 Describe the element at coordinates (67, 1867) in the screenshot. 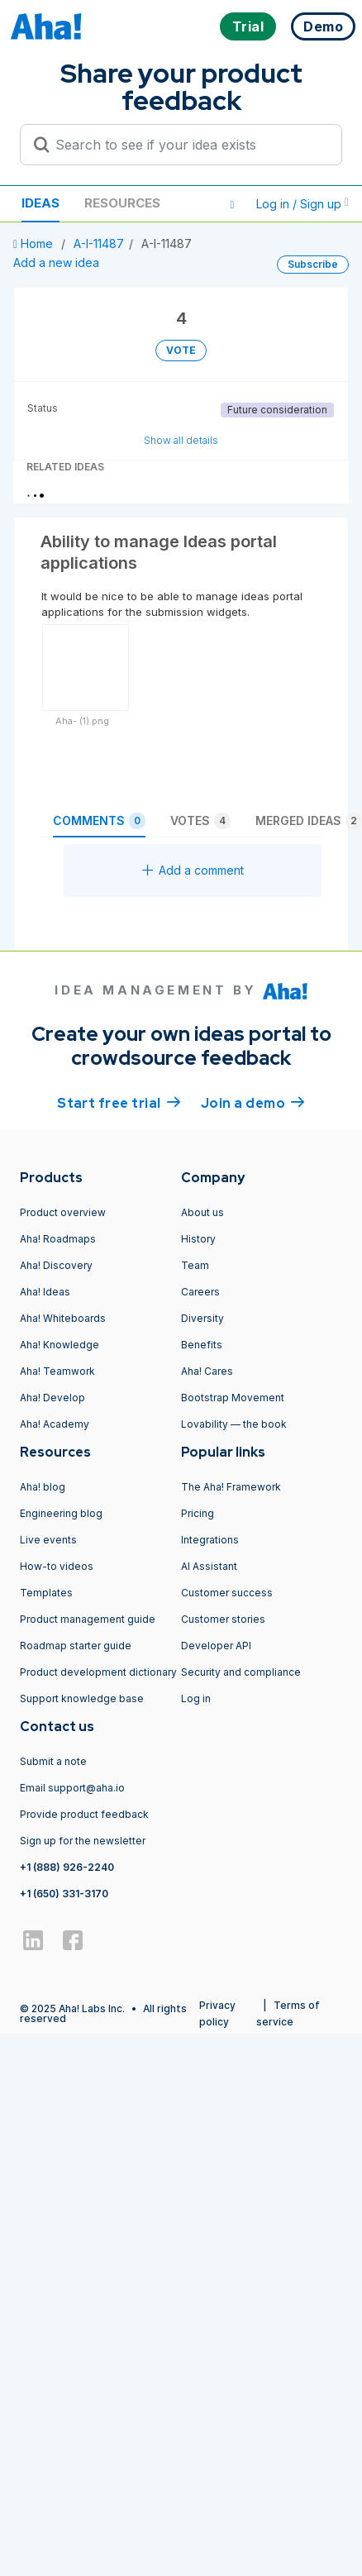

I see `+1 (888) 926-2240` at that location.